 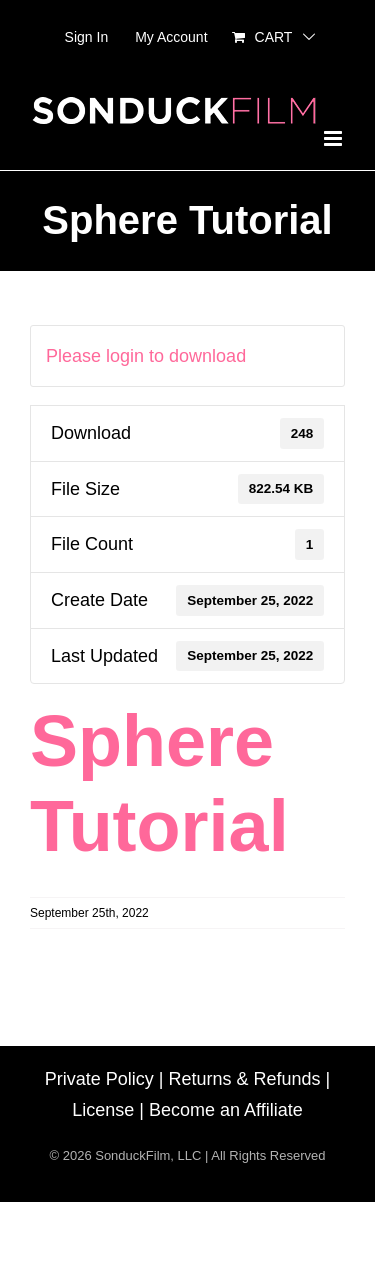 I want to click on [Toggle mobile menu], so click(x=334, y=138).